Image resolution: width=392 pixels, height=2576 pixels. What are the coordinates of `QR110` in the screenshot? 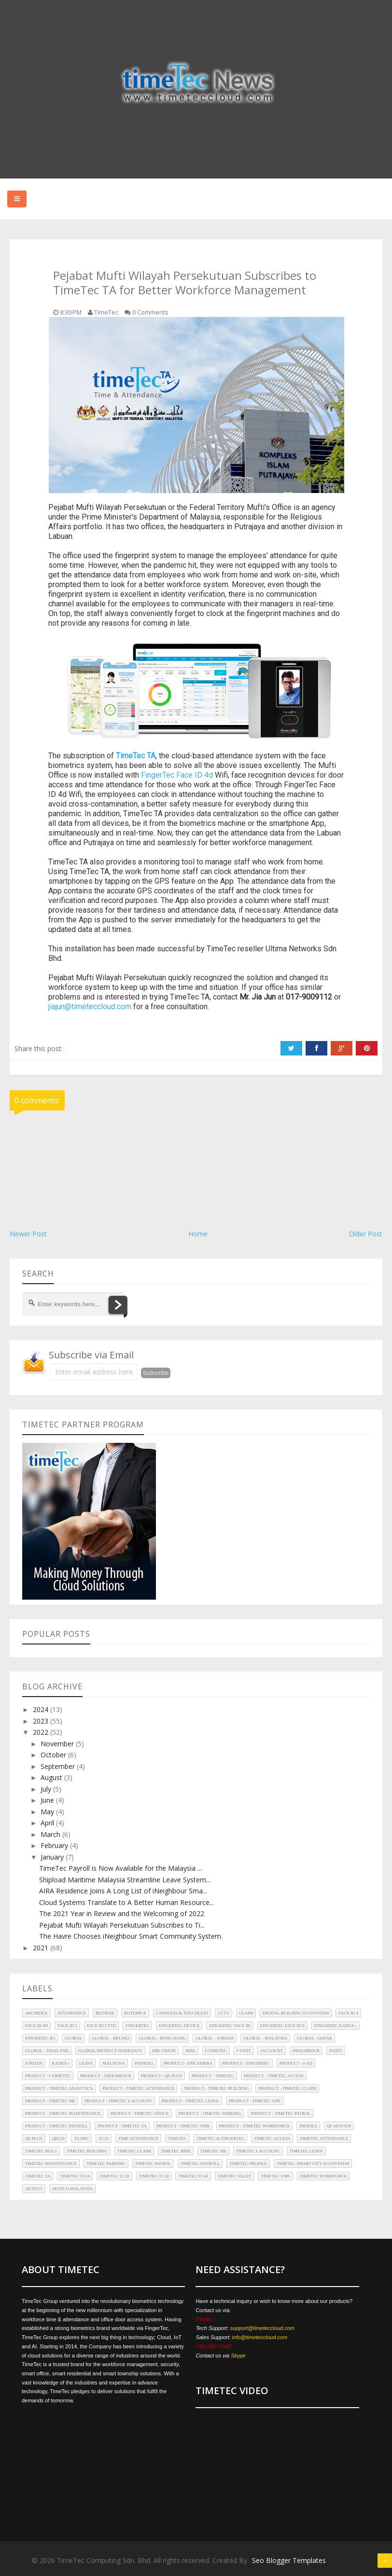 It's located at (58, 2138).